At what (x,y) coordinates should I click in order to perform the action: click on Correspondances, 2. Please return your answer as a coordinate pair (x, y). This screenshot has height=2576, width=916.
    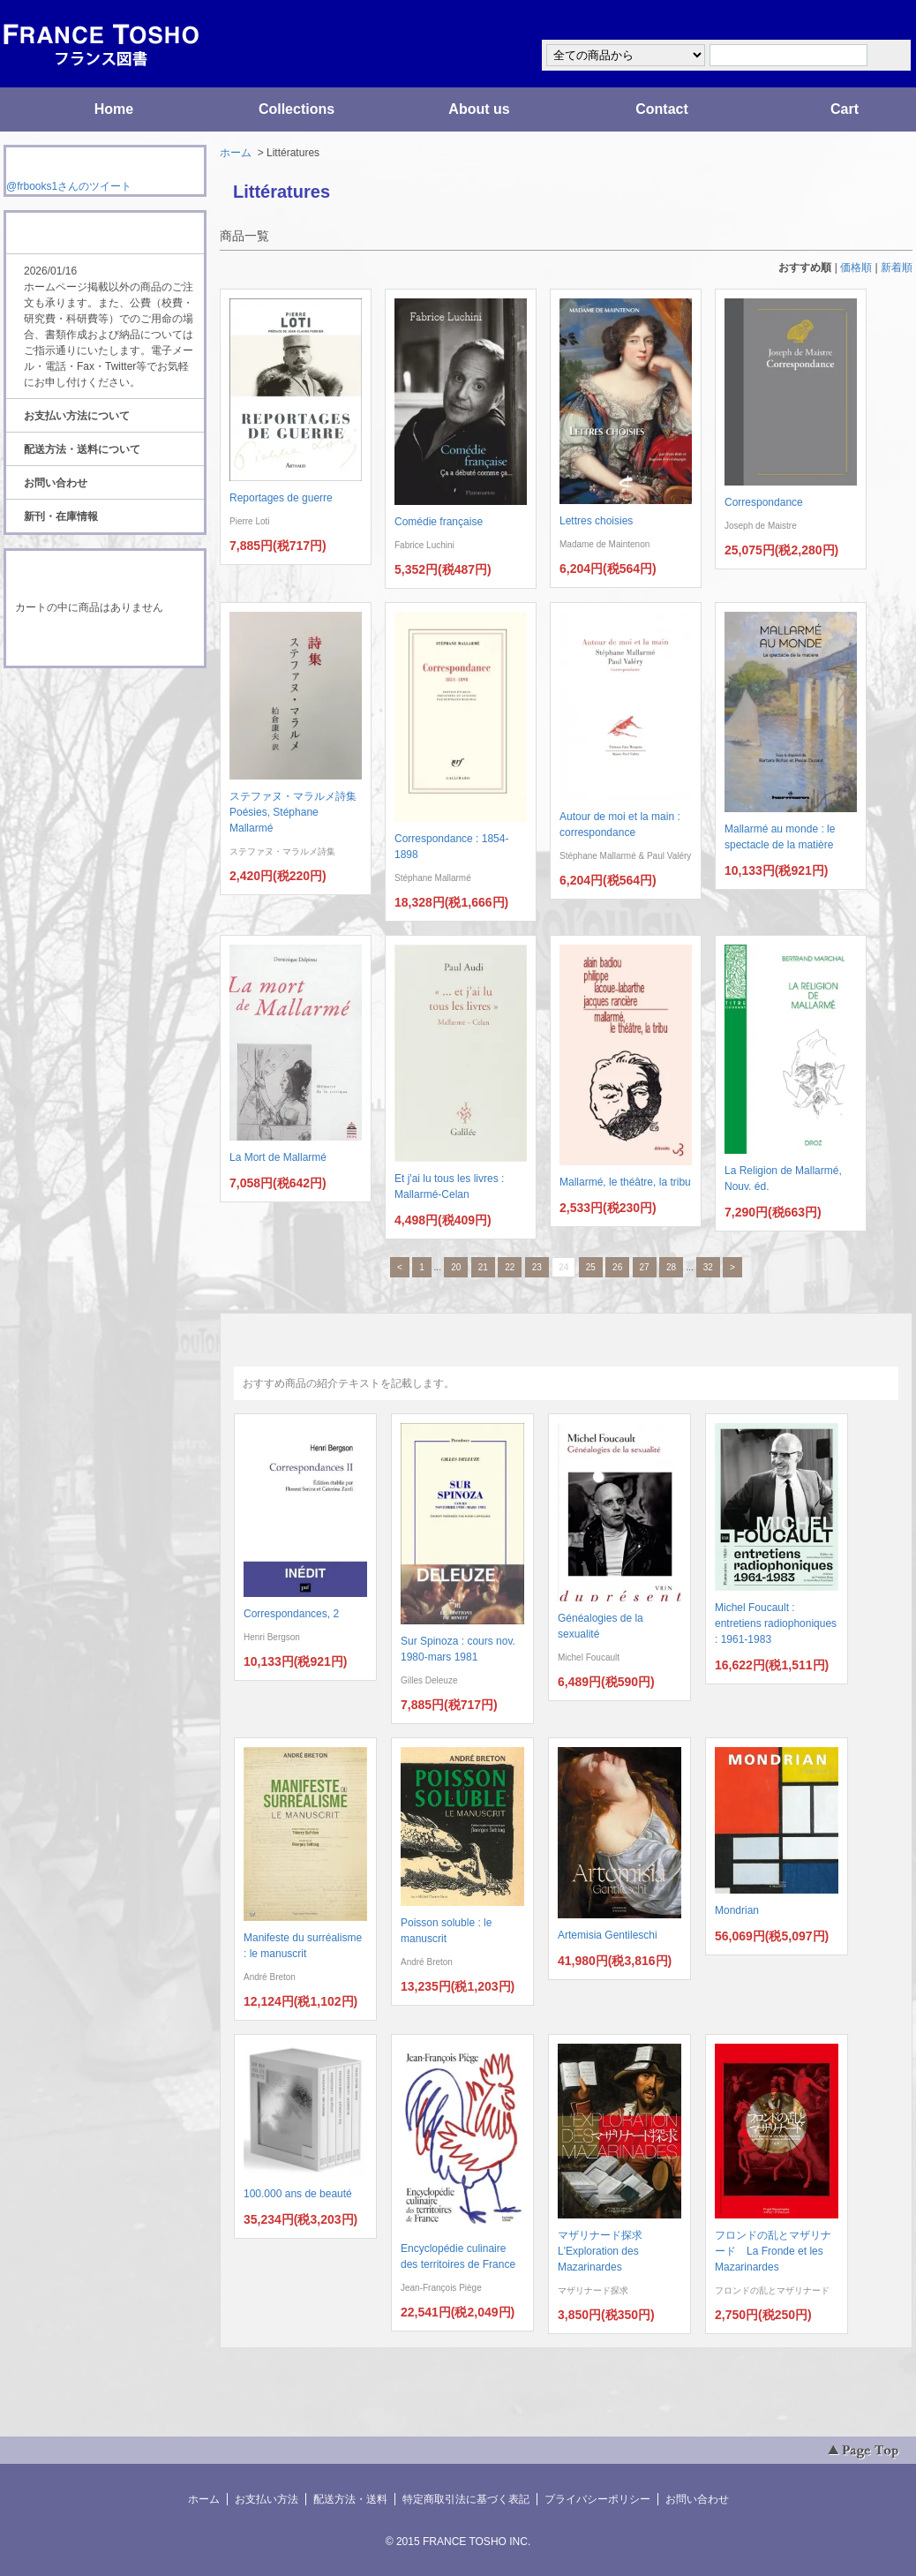
    Looking at the image, I should click on (291, 1614).